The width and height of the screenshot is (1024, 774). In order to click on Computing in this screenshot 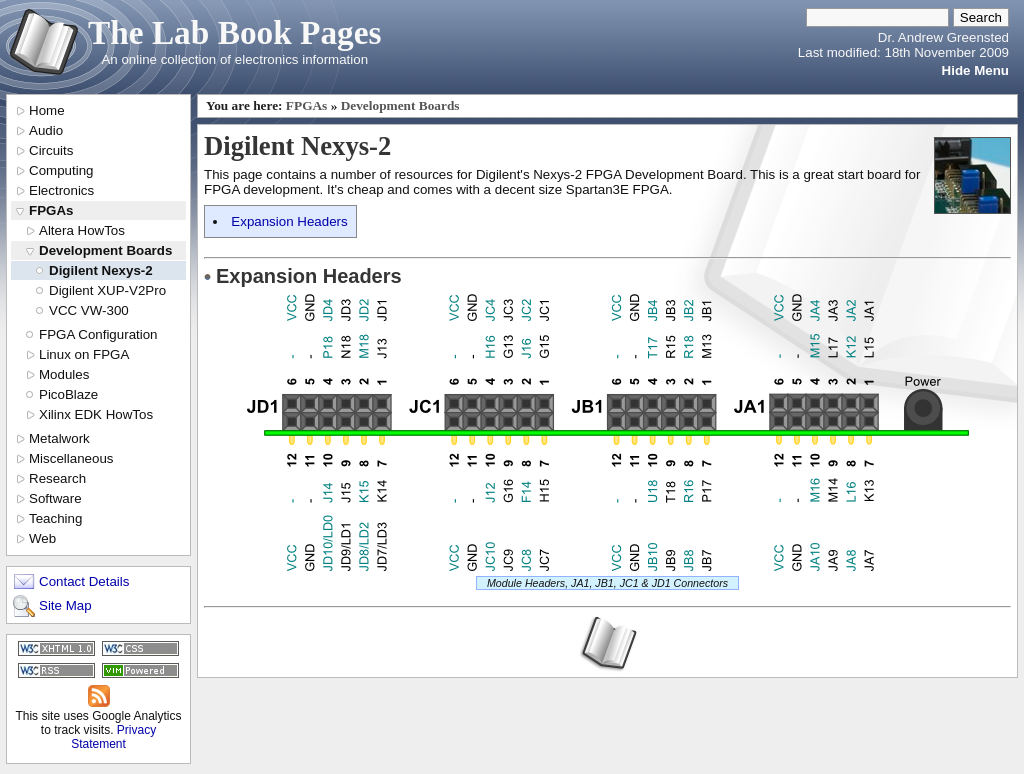, I will do `click(61, 170)`.